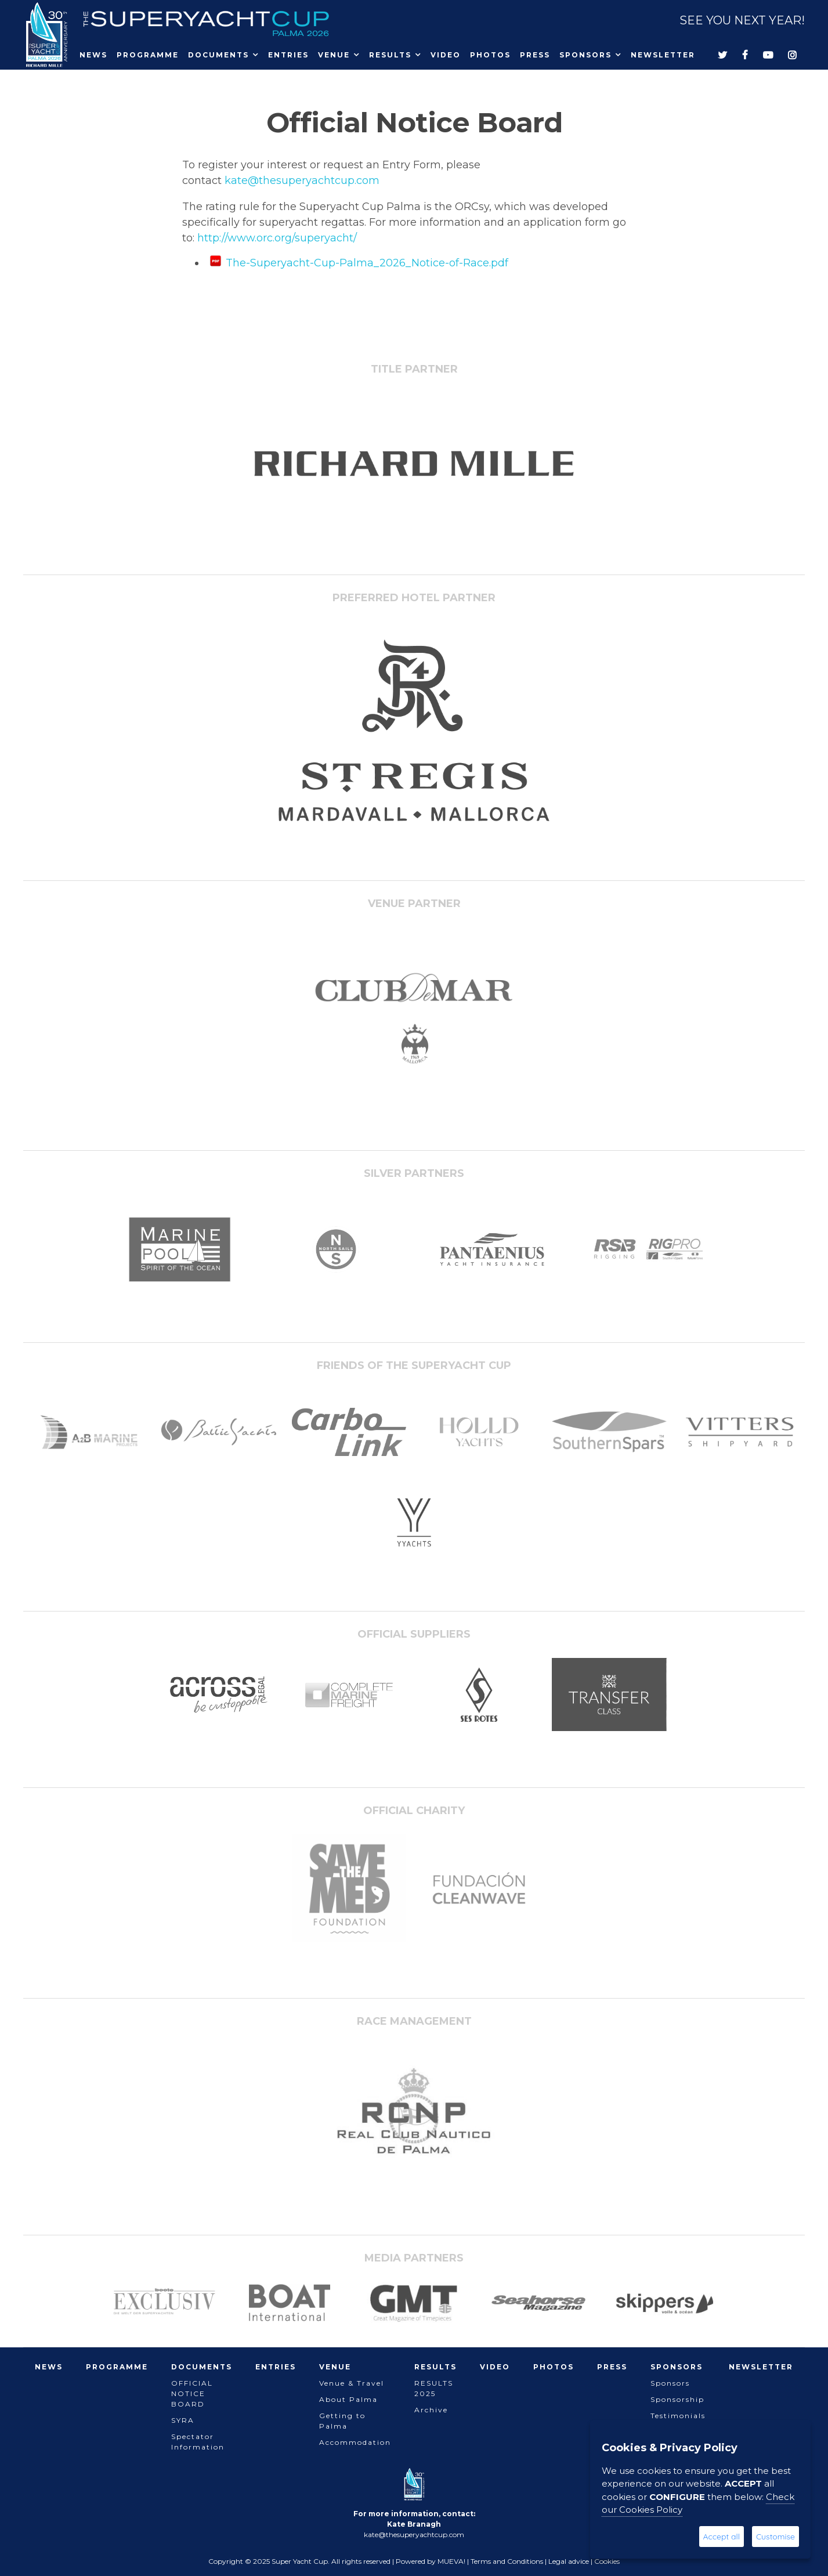 This screenshot has height=2576, width=828. I want to click on Results, so click(390, 54).